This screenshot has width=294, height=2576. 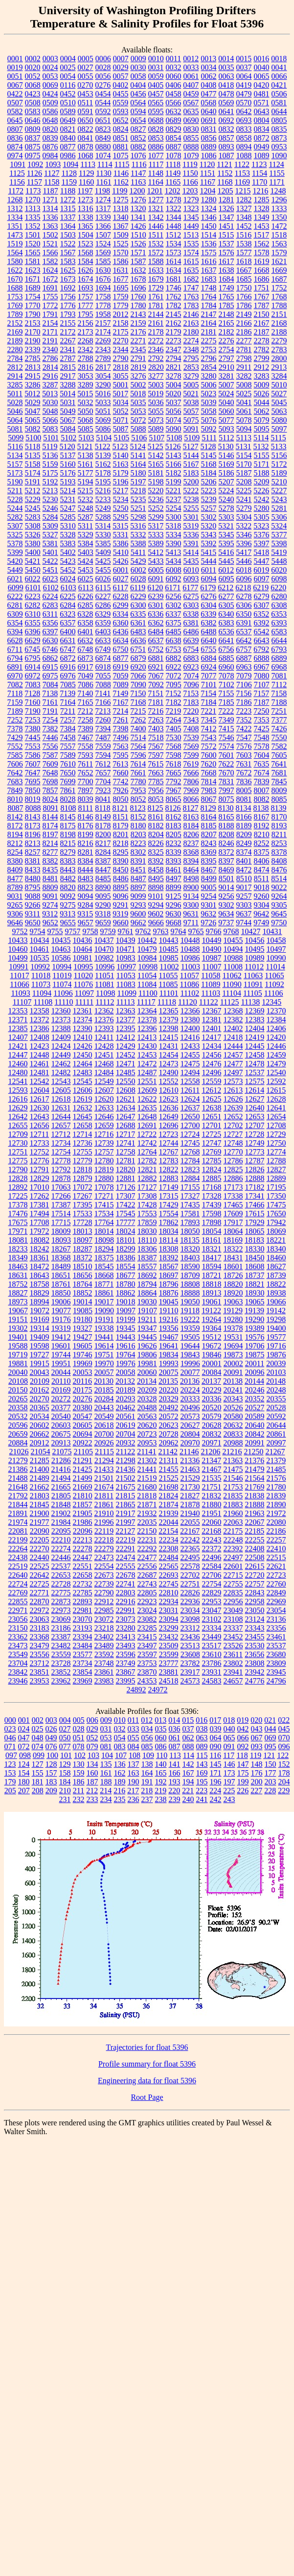 What do you see at coordinates (18, 1557) in the screenshot?
I see `22438` at bounding box center [18, 1557].